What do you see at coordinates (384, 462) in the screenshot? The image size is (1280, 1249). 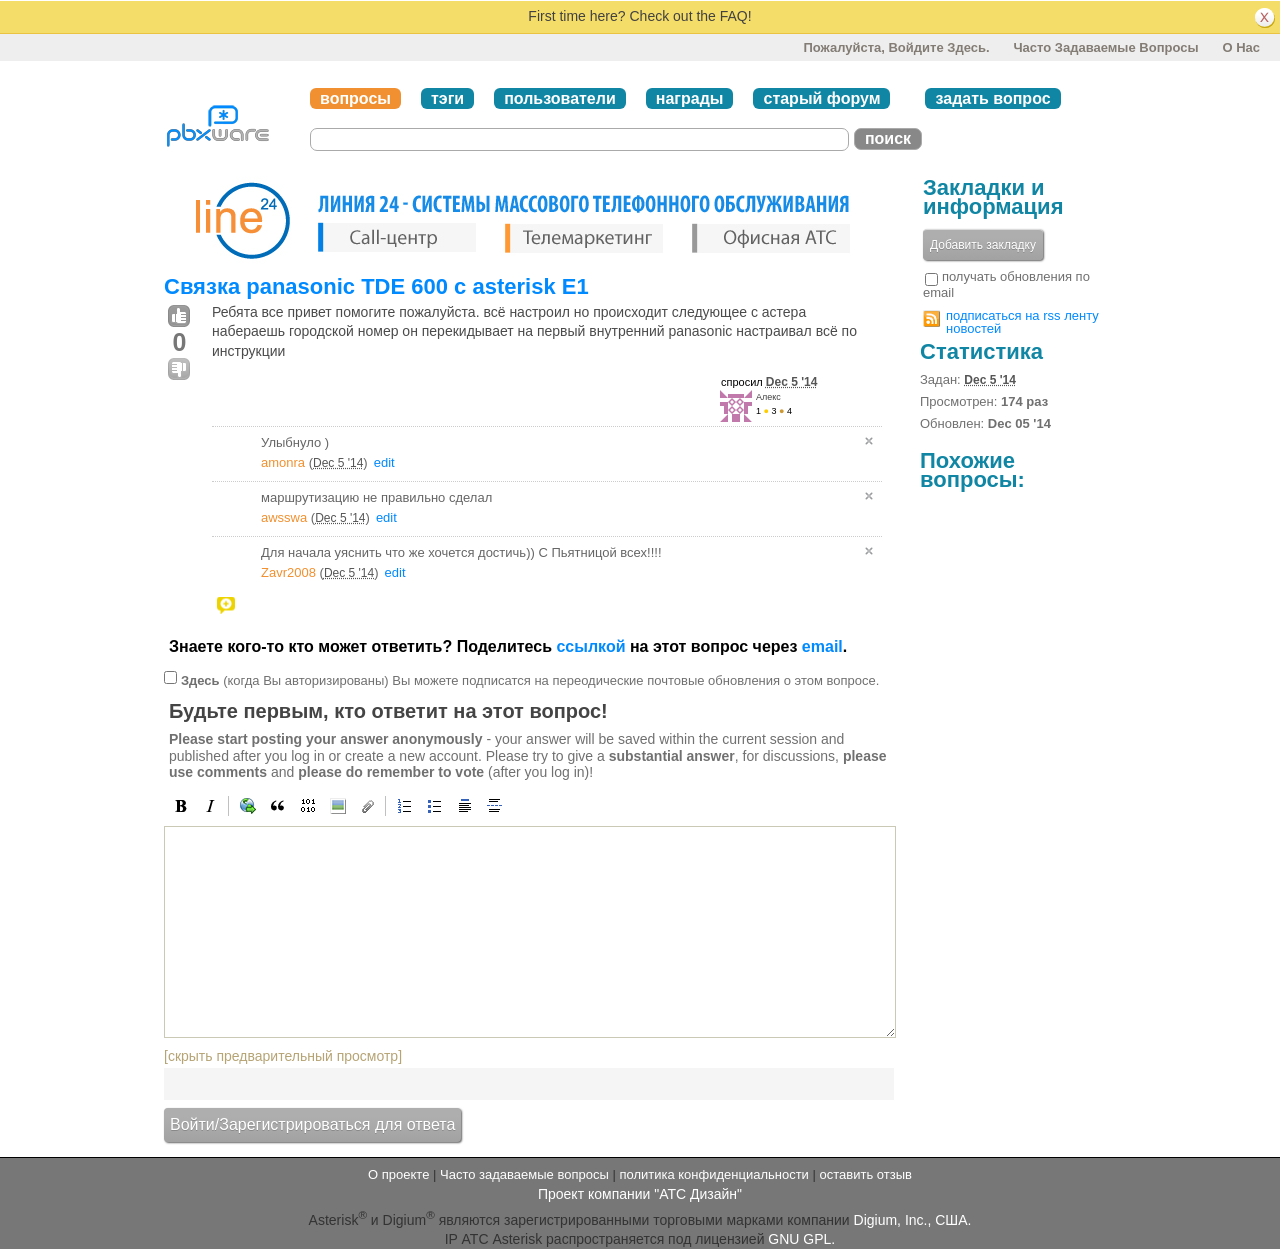 I see `edit` at bounding box center [384, 462].